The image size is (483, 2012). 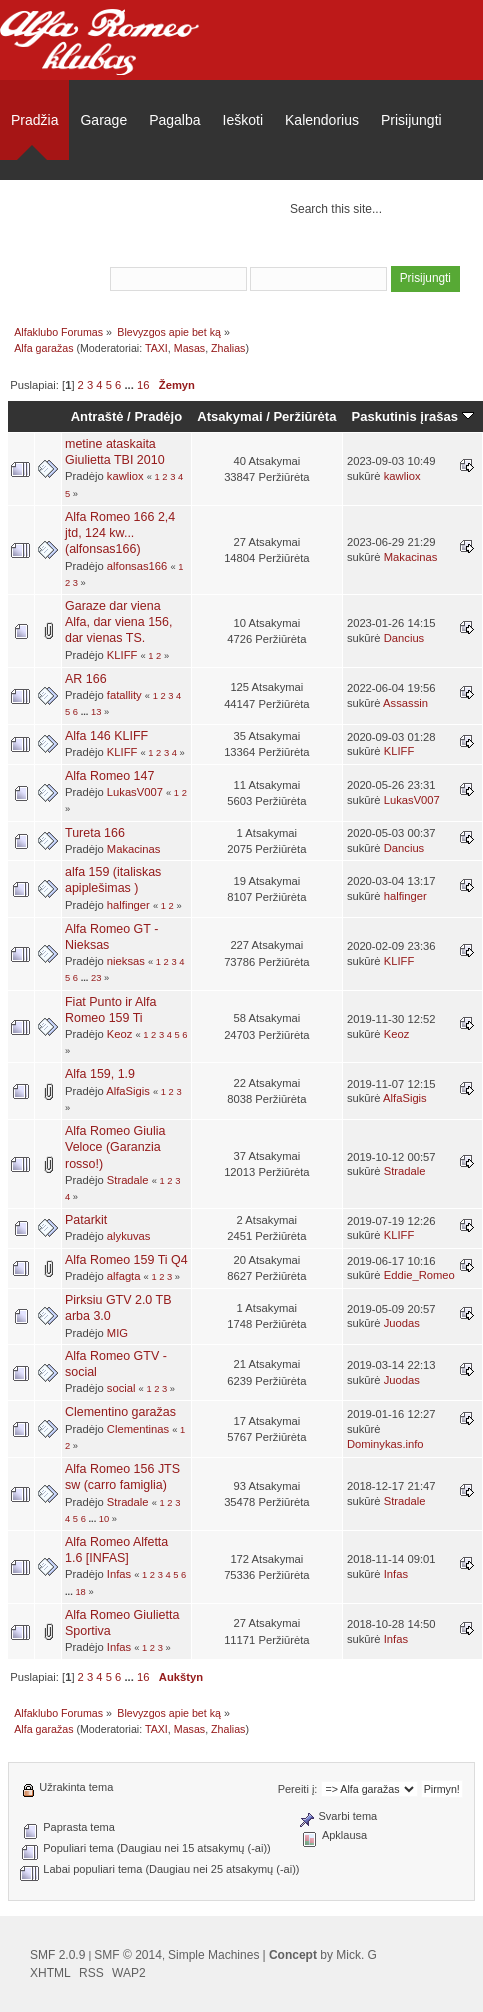 What do you see at coordinates (80, 1592) in the screenshot?
I see `18` at bounding box center [80, 1592].